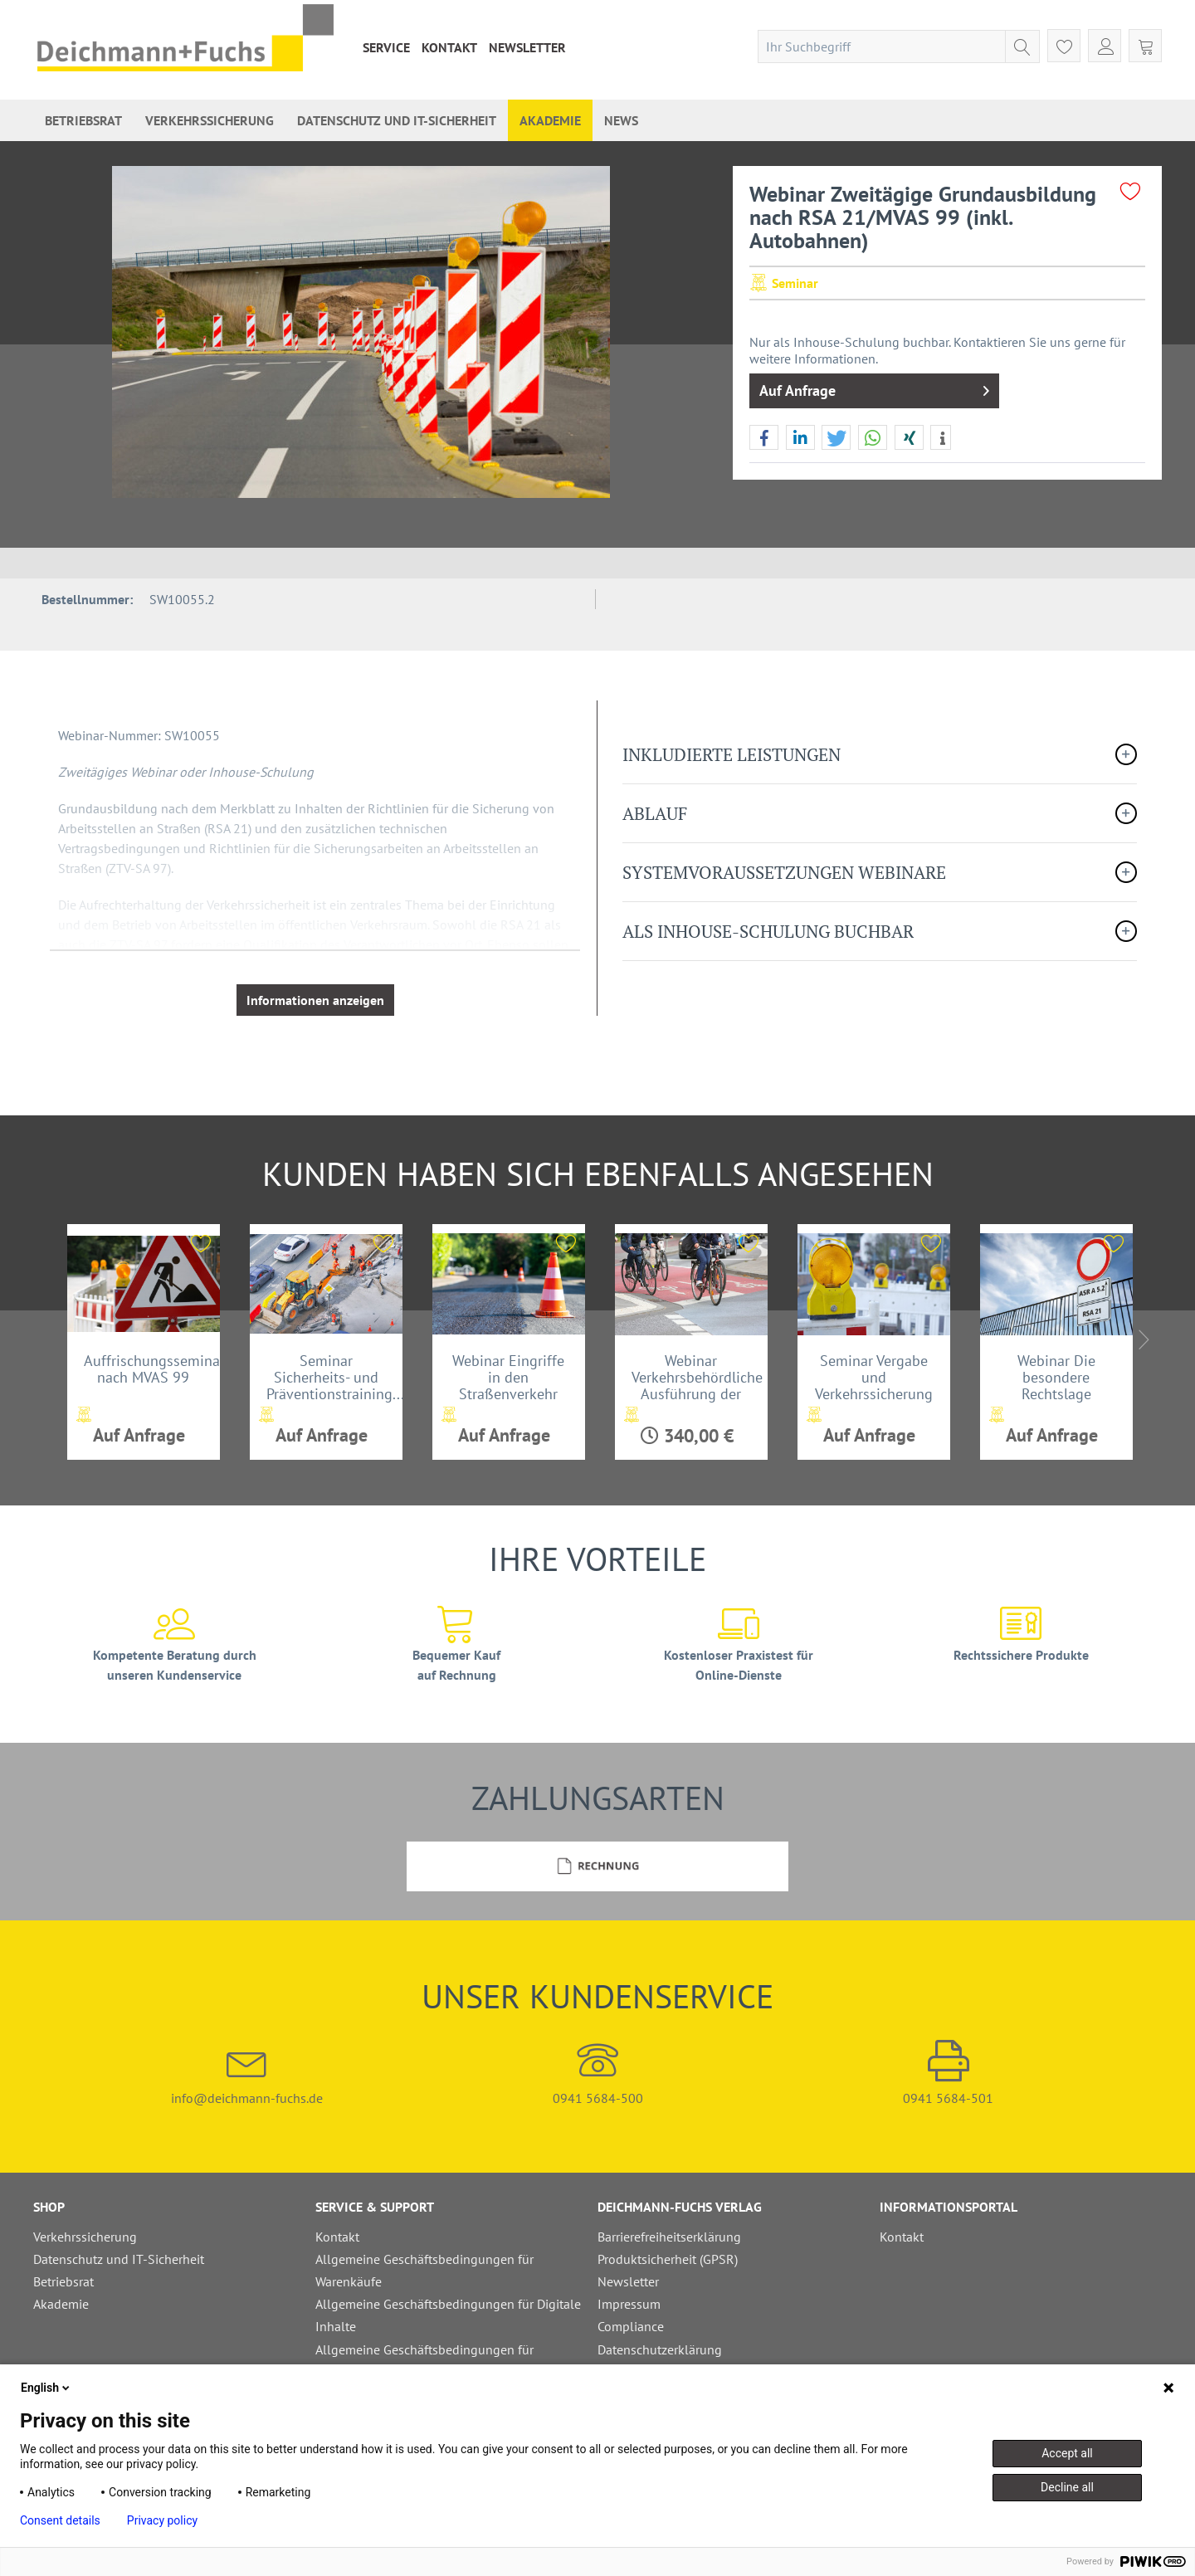 Image resolution: width=1195 pixels, height=2576 pixels. I want to click on Datenschutzerklärung, so click(660, 2349).